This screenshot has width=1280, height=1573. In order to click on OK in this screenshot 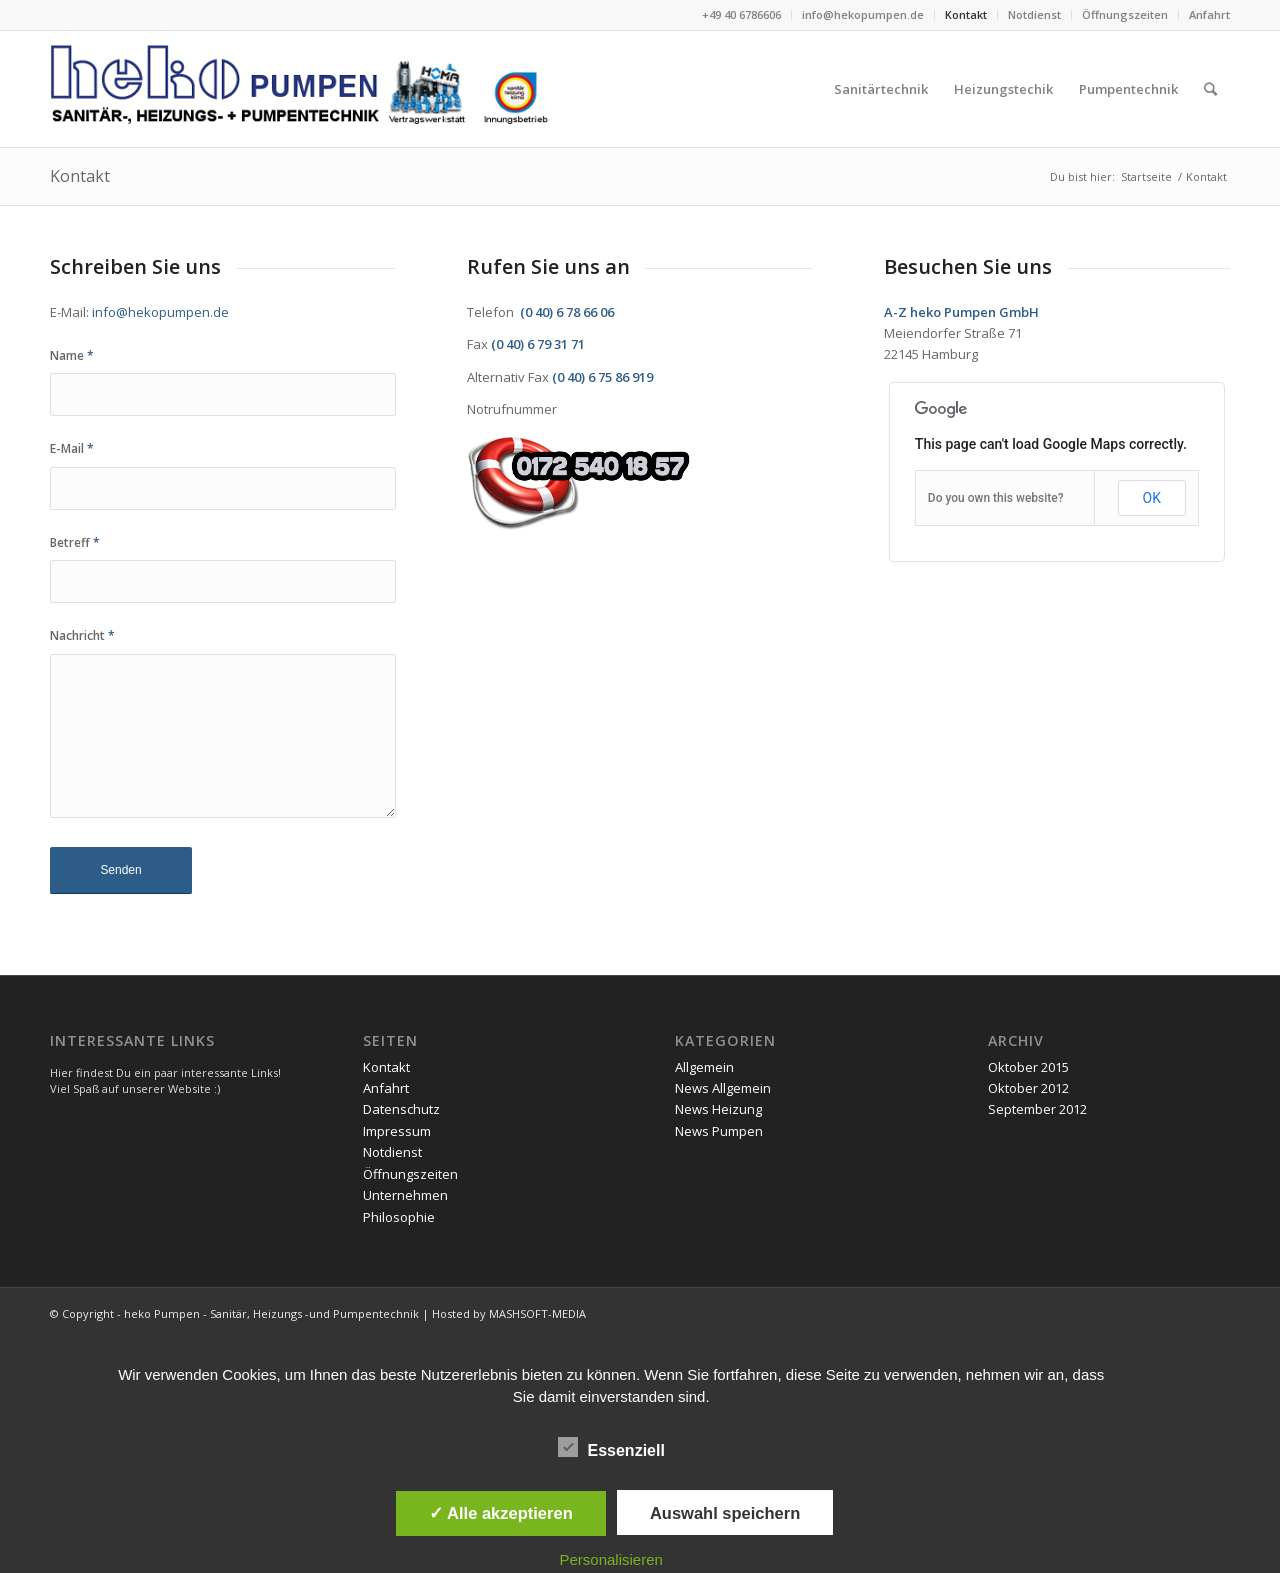, I will do `click(1152, 498)`.